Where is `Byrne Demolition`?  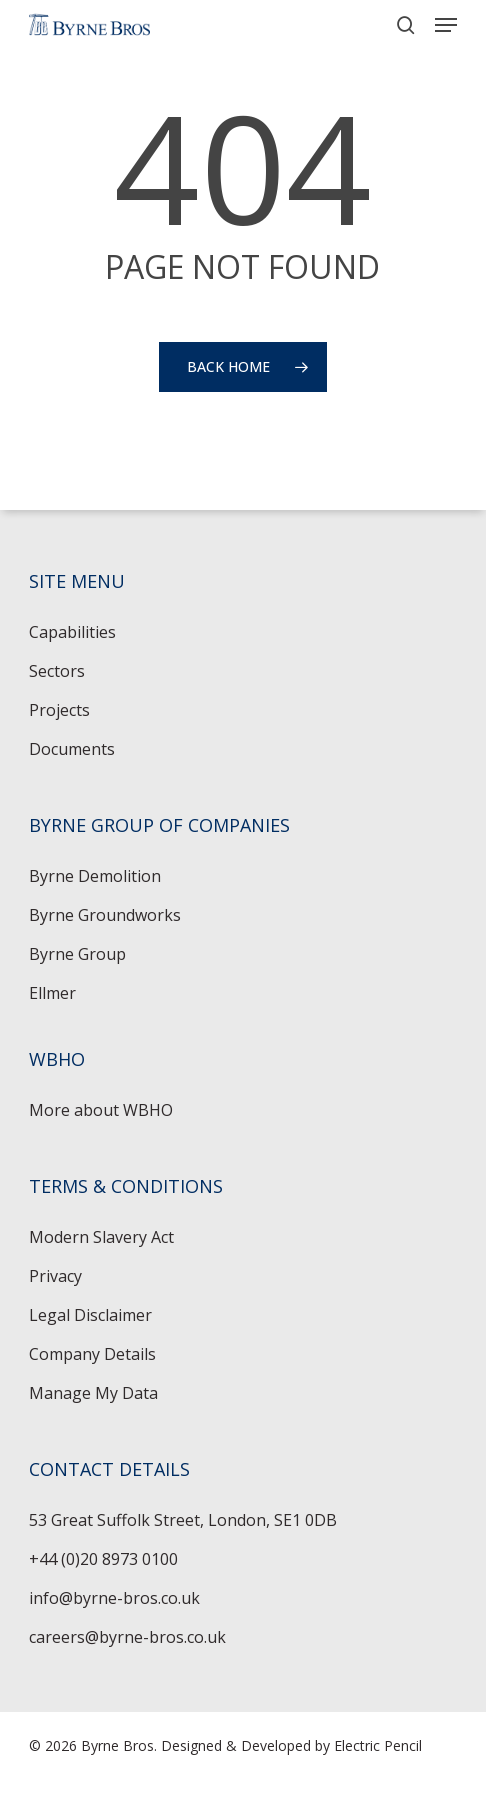 Byrne Demolition is located at coordinates (95, 876).